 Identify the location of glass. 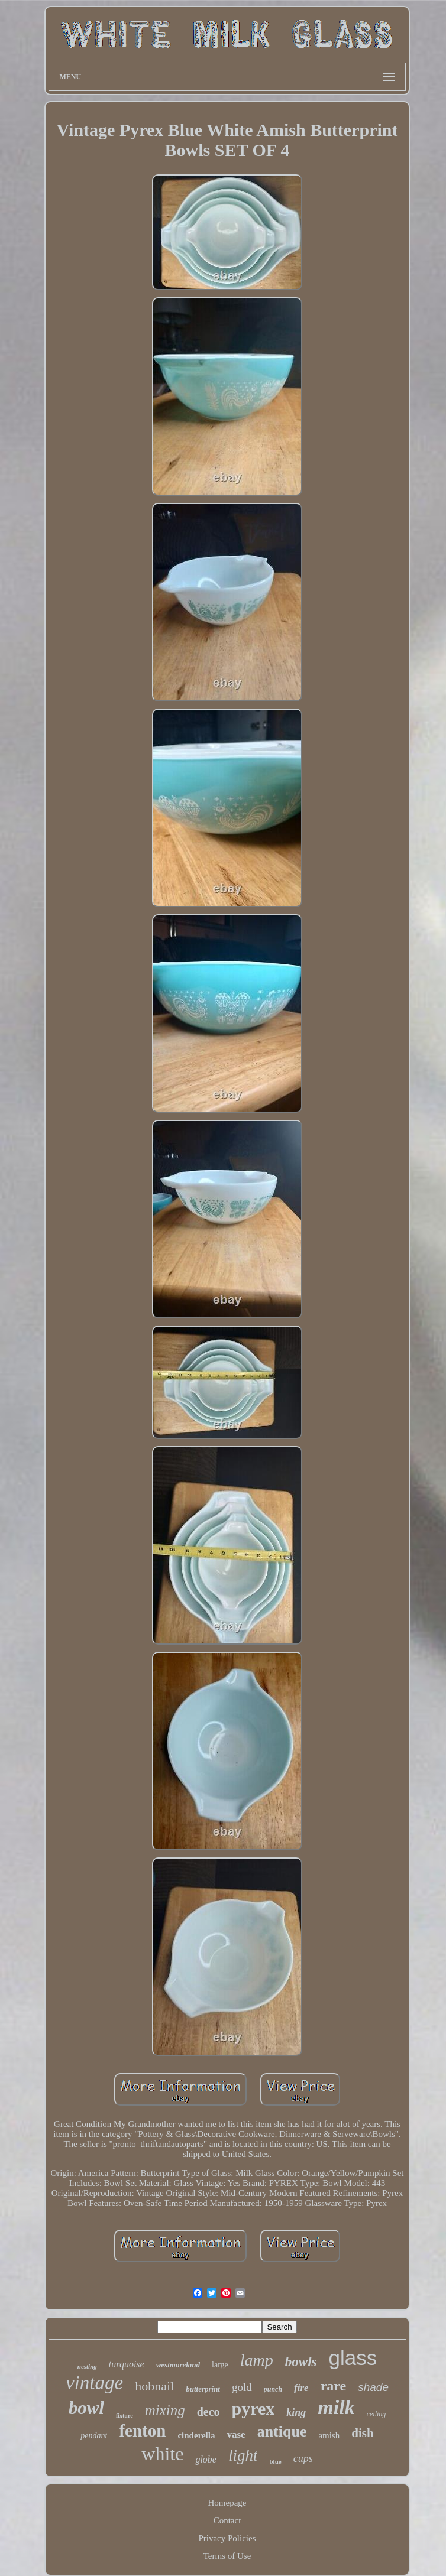
(352, 2357).